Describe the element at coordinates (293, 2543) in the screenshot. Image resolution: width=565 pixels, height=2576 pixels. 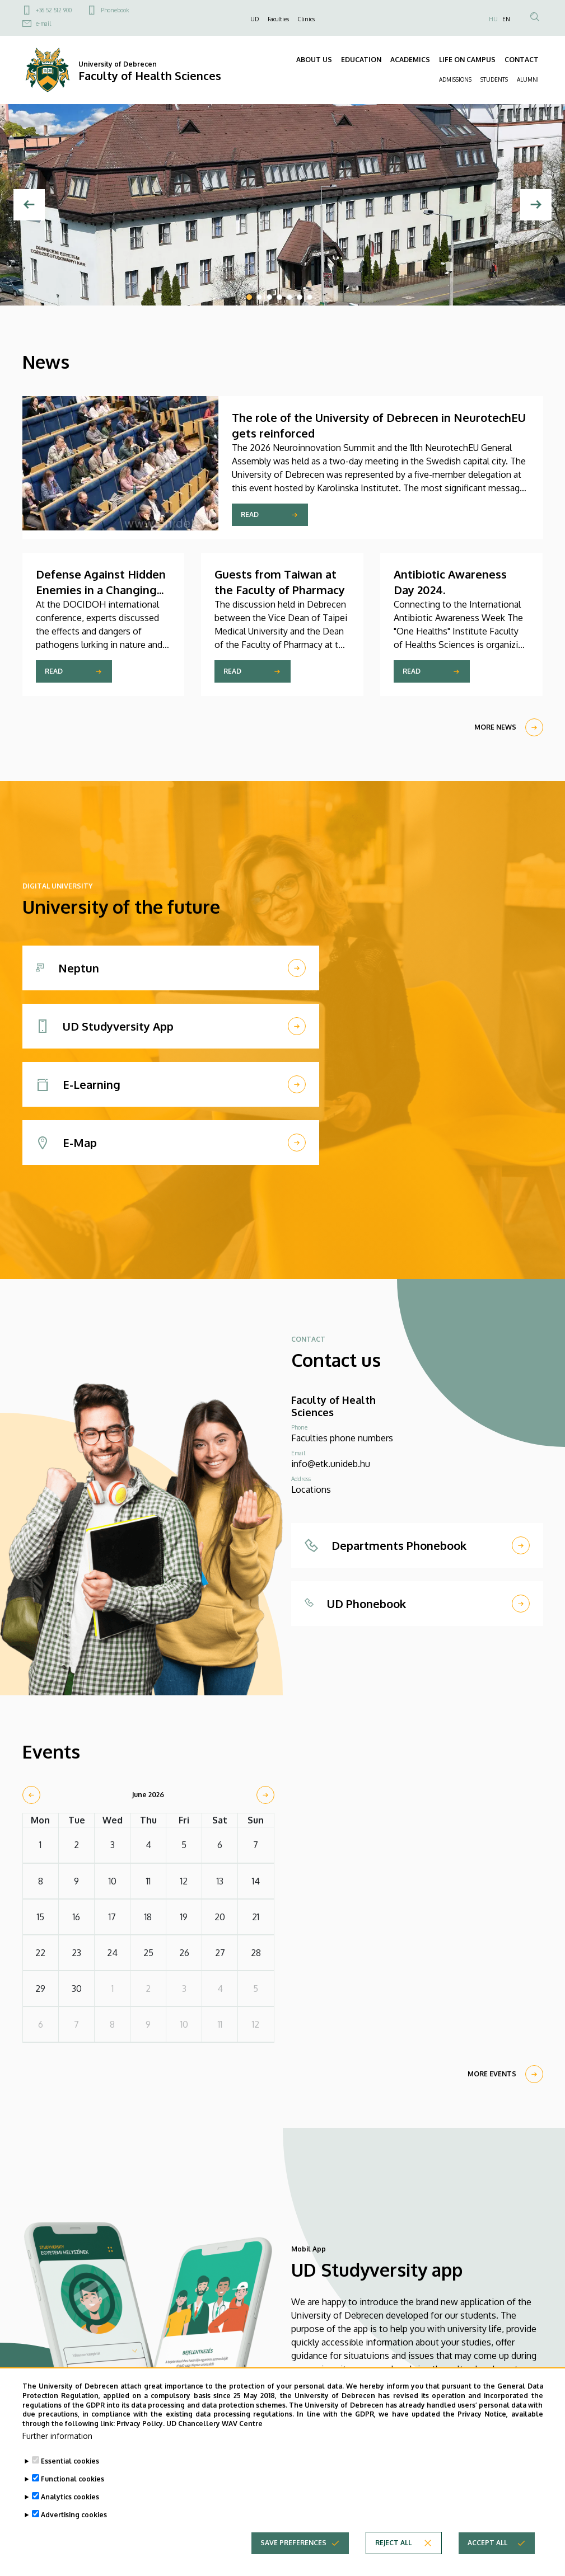
I see `Save preferences` at that location.